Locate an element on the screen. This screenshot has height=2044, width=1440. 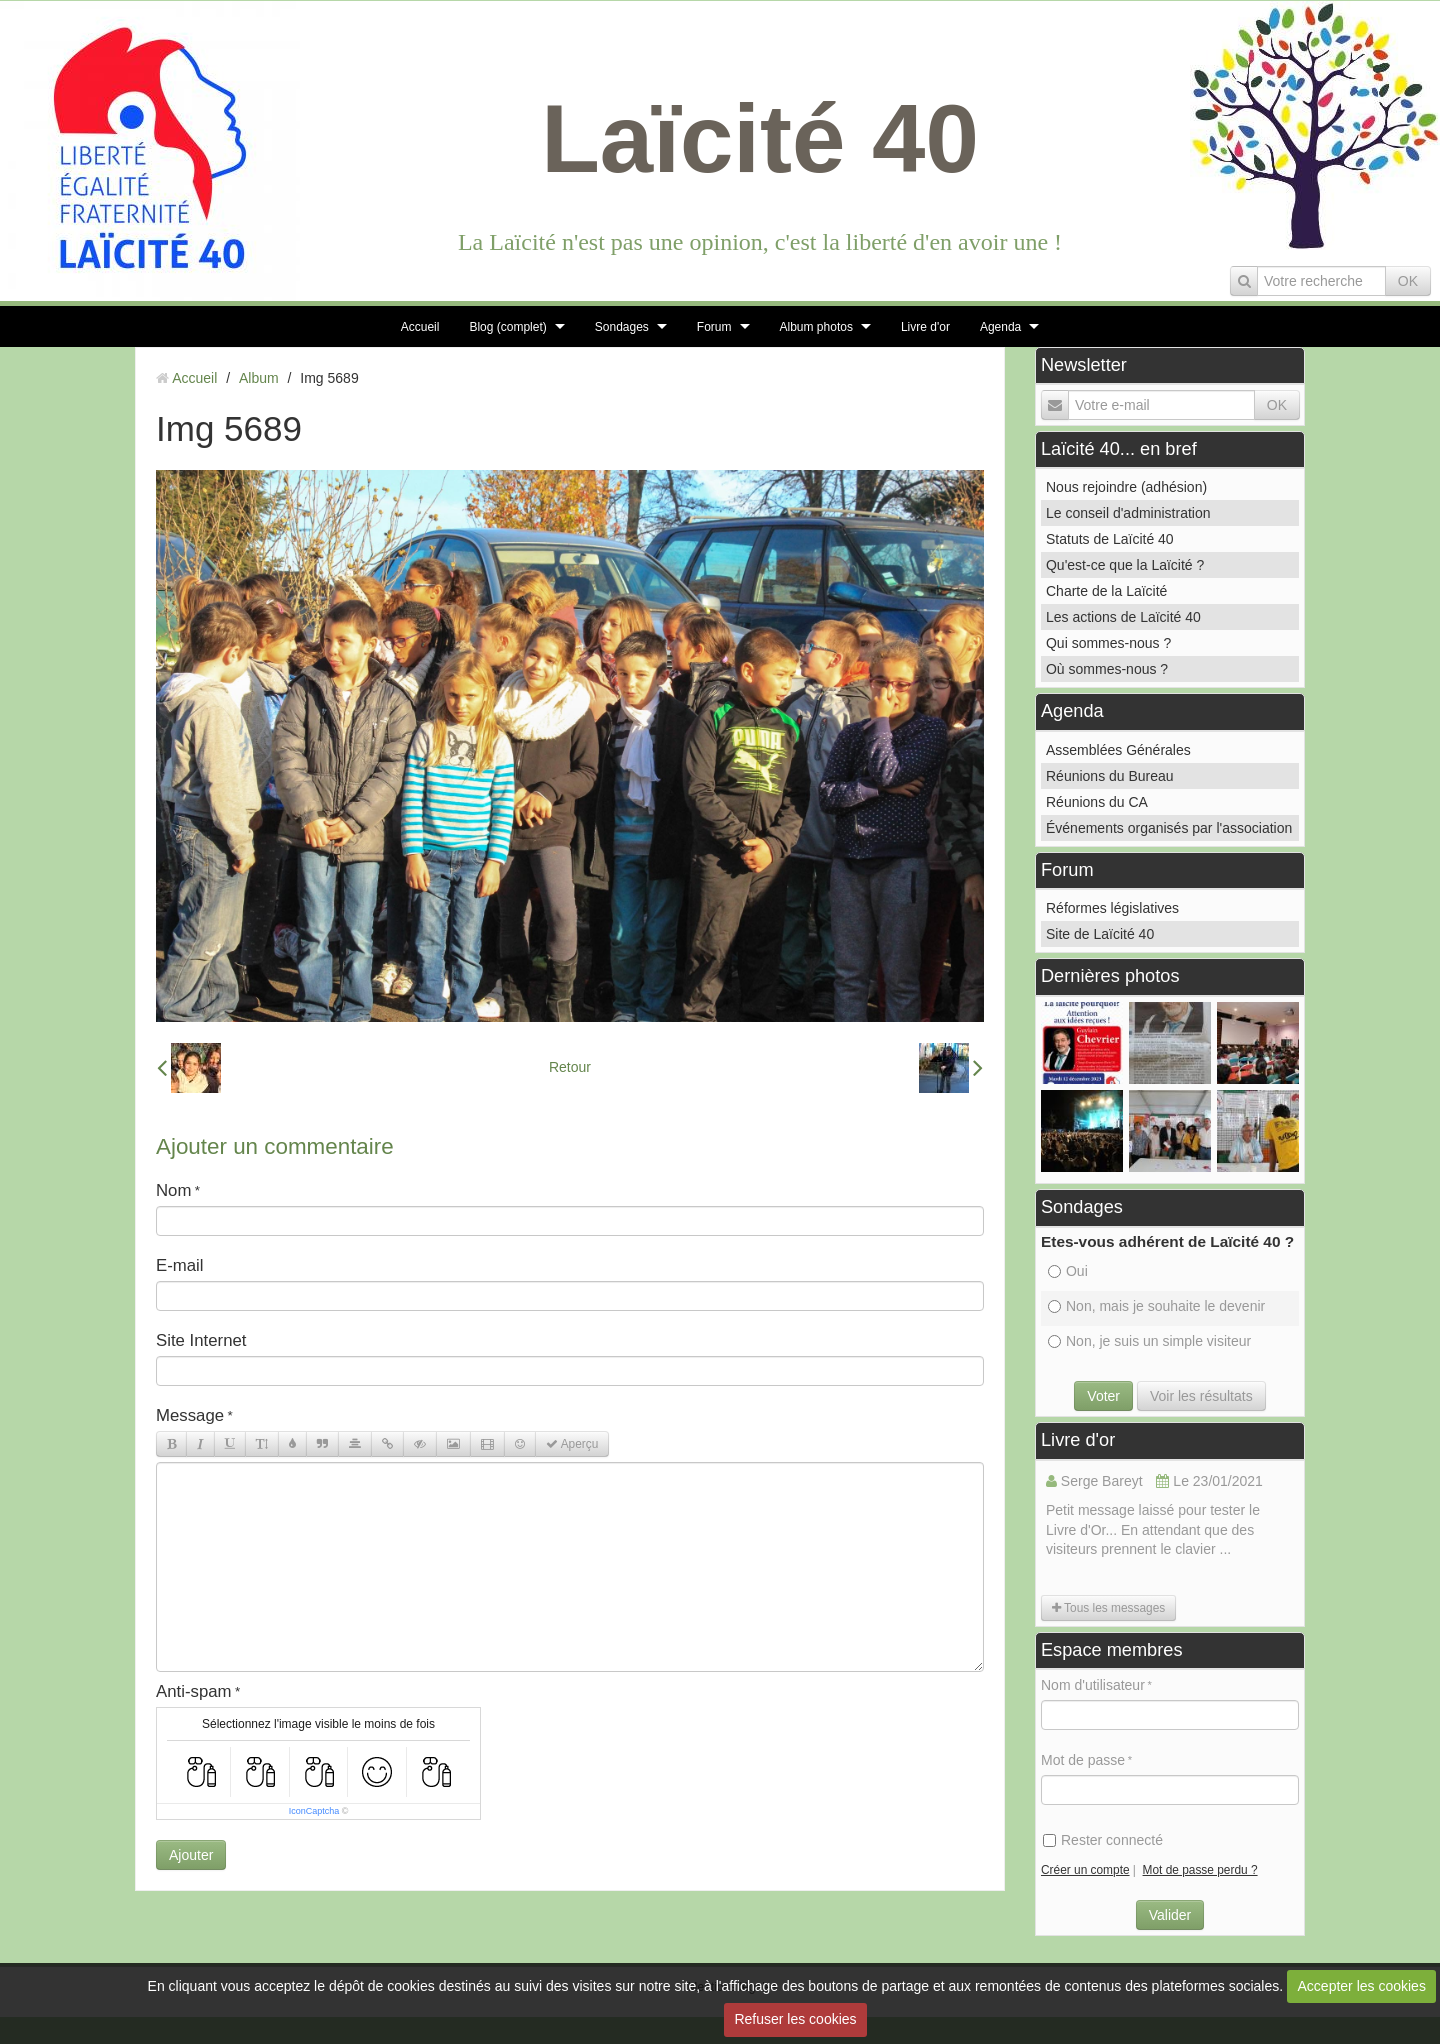
Mot de passe perdu ? is located at coordinates (1200, 1870).